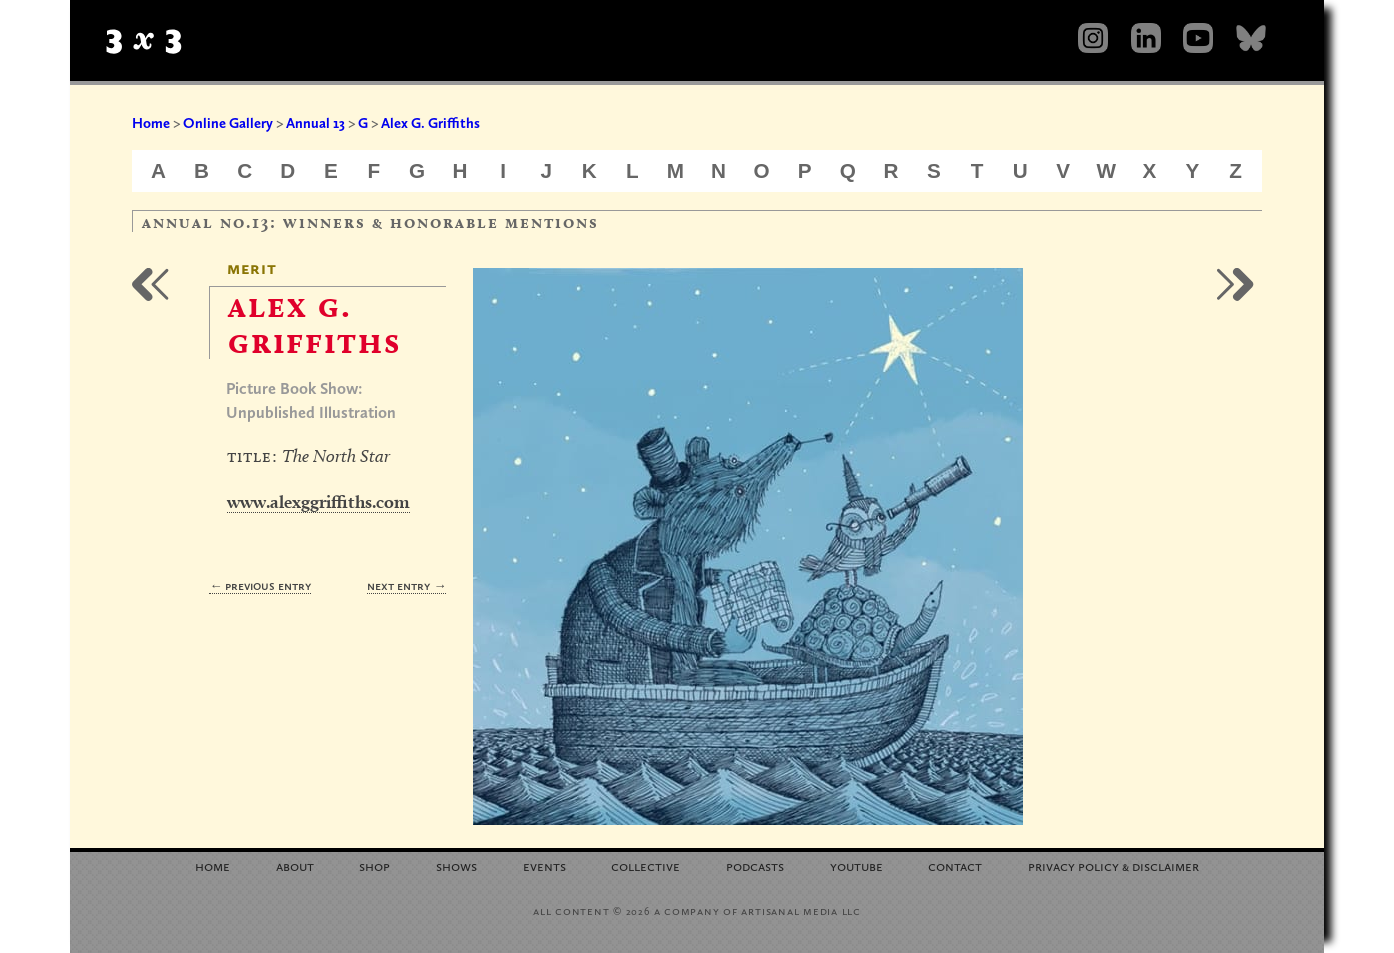 The width and height of the screenshot is (1394, 953). I want to click on Privacy Policy Disclaimer, so click(1113, 865).